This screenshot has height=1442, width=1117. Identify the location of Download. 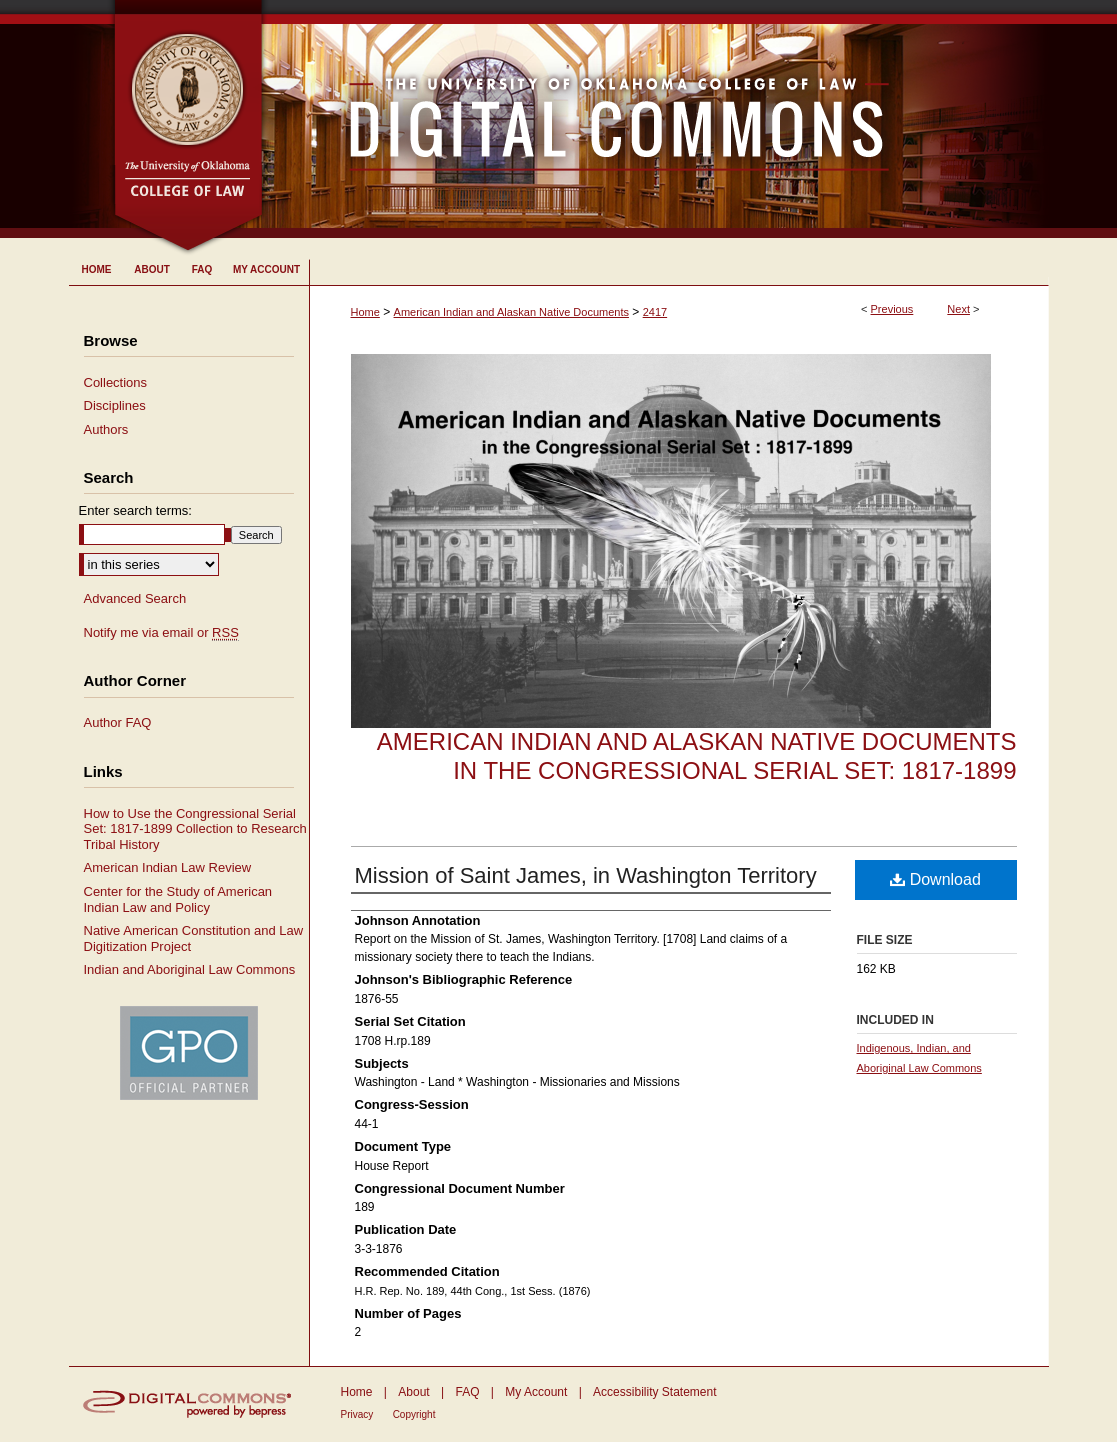
(935, 879).